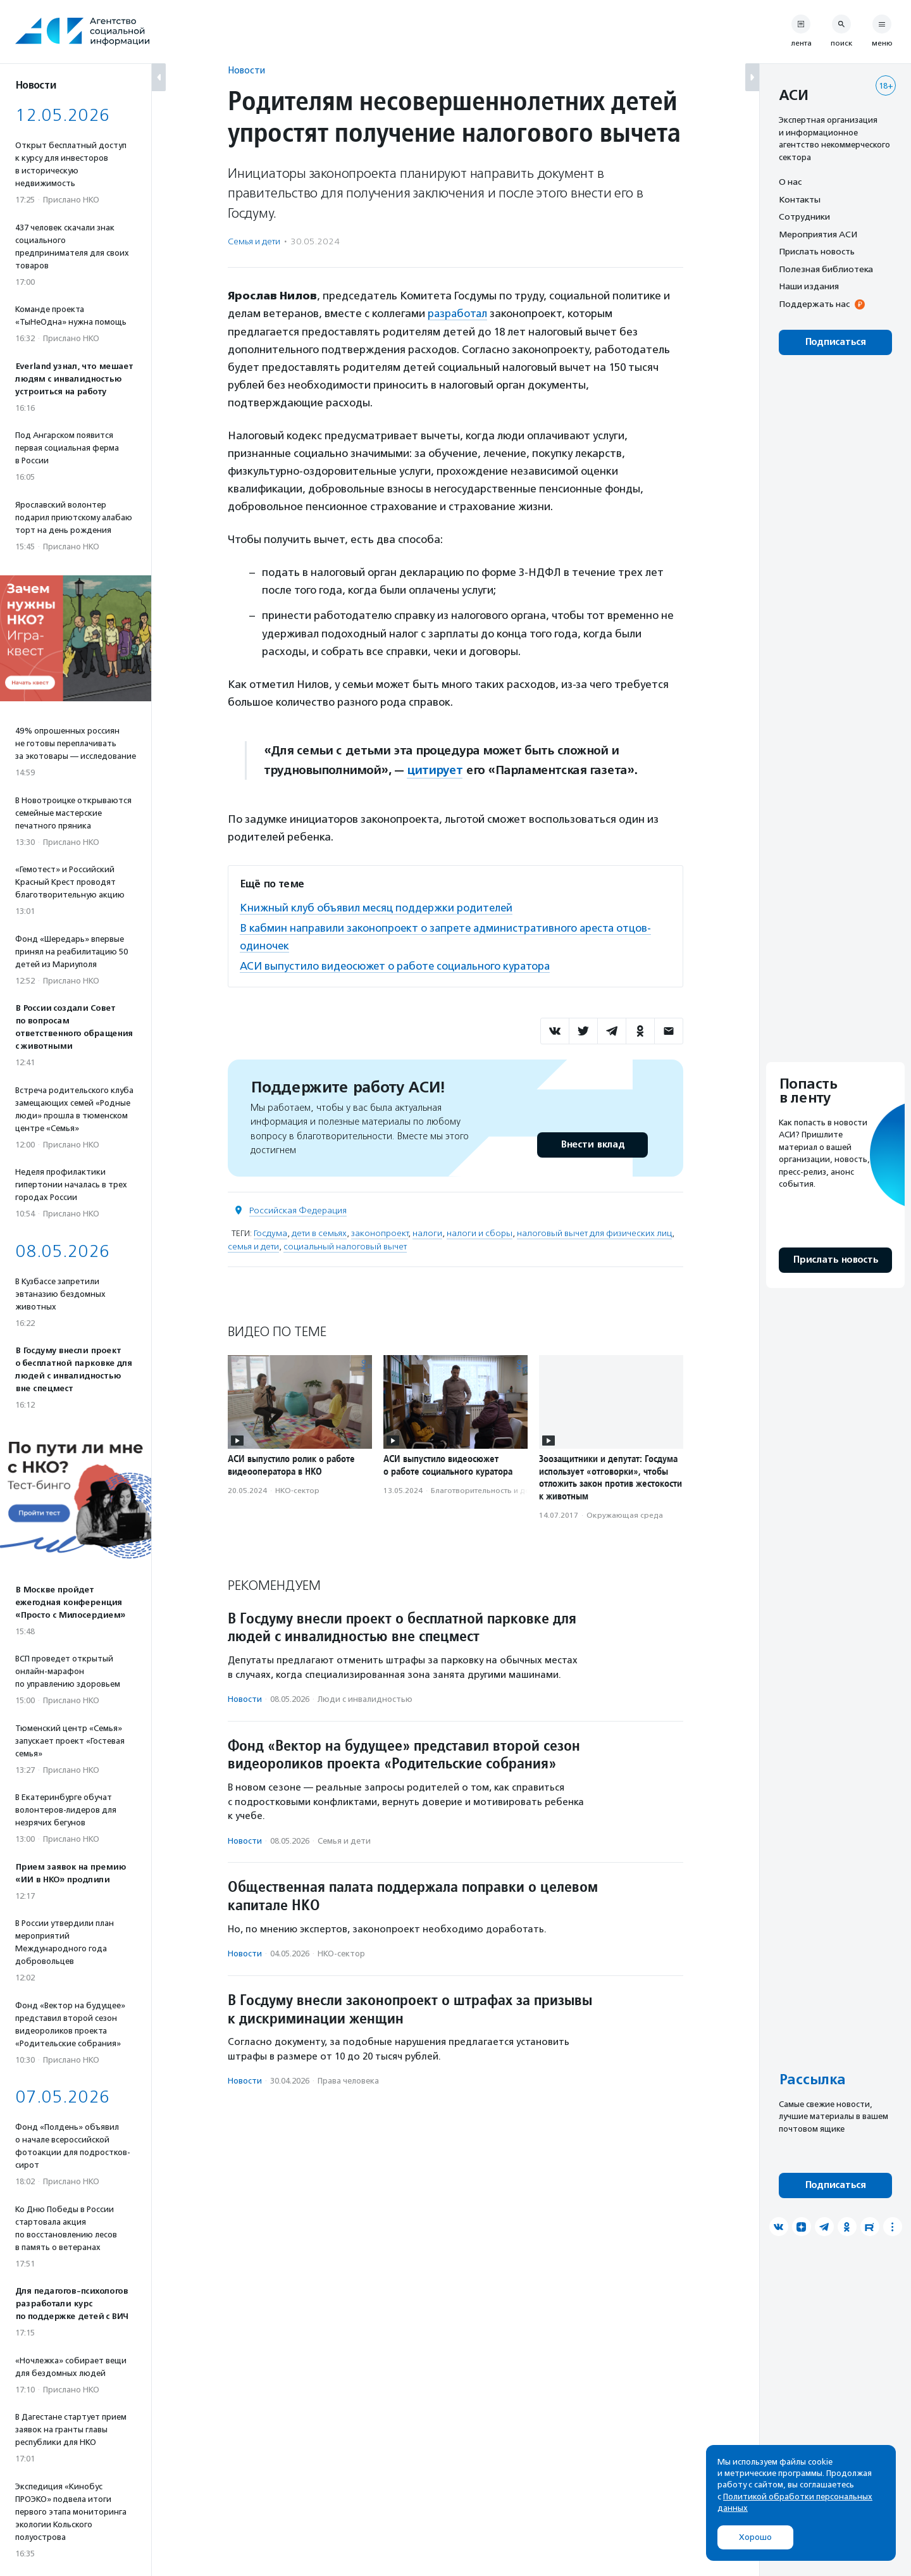 The image size is (911, 2576). What do you see at coordinates (458, 313) in the screenshot?
I see `разработал` at bounding box center [458, 313].